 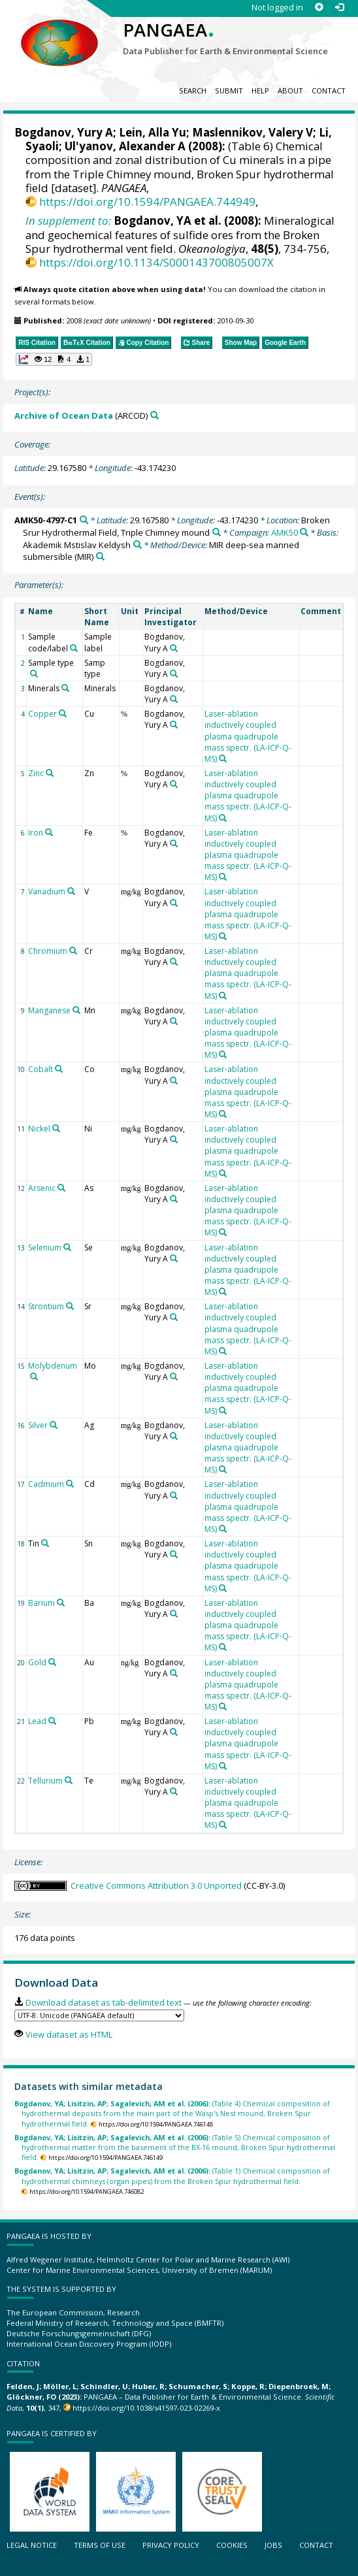 What do you see at coordinates (49, 1010) in the screenshot?
I see `Manganese` at bounding box center [49, 1010].